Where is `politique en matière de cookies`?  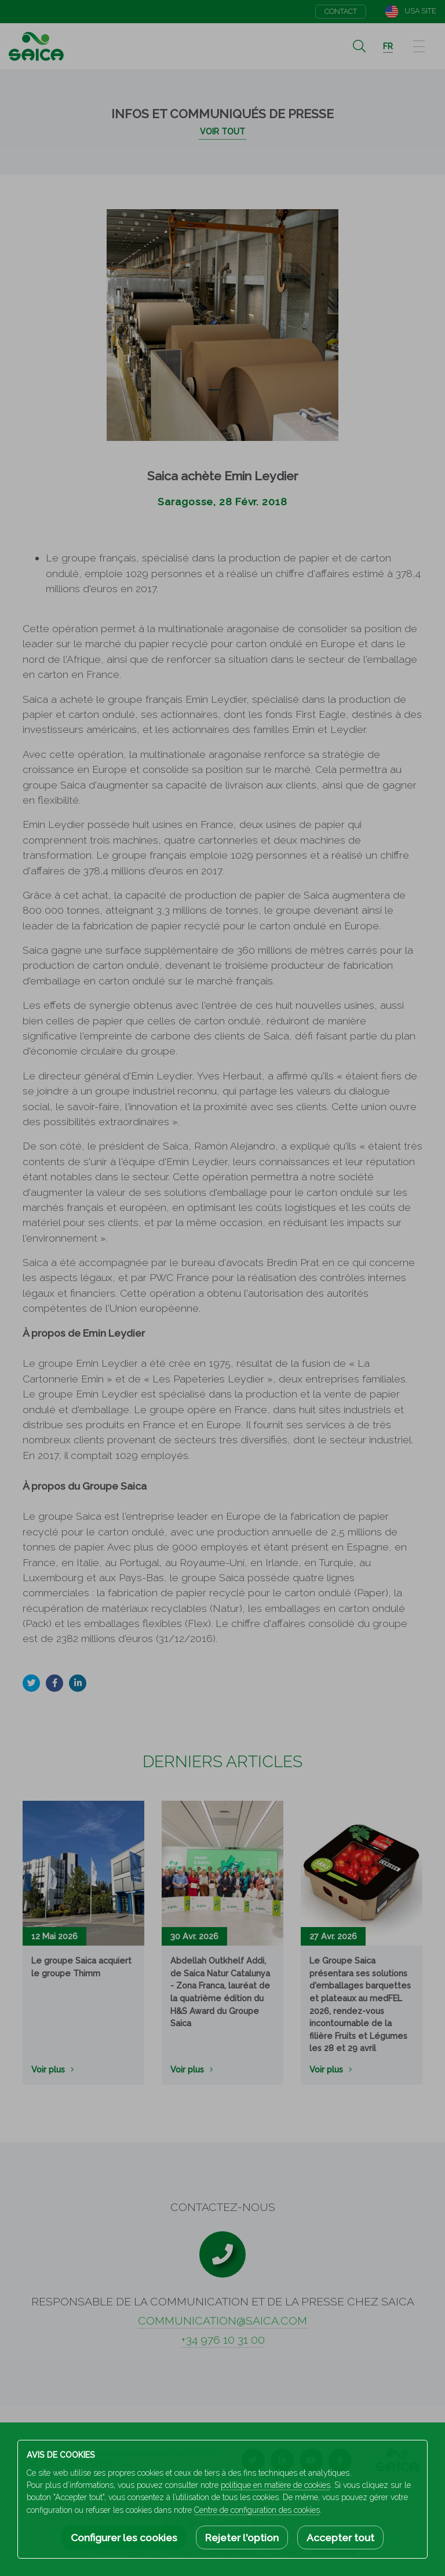 politique en matière de cookies is located at coordinates (275, 2485).